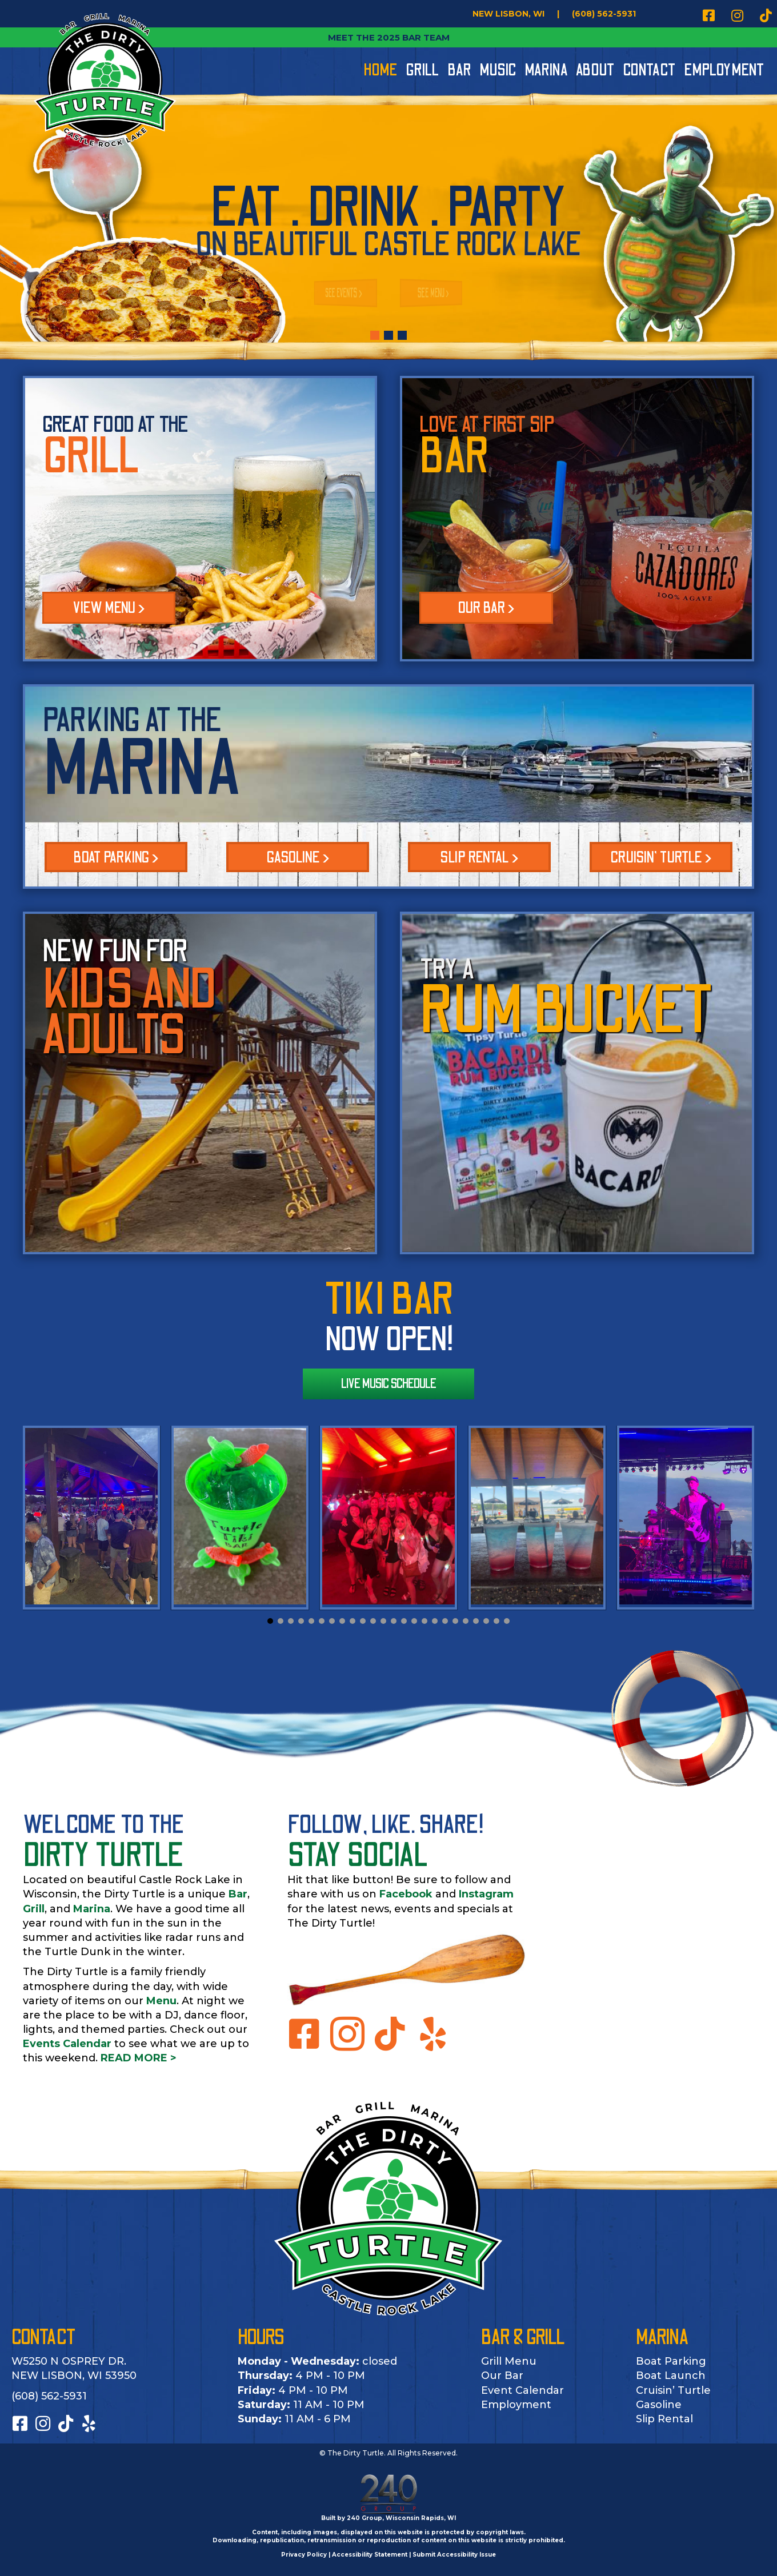  Describe the element at coordinates (508, 2361) in the screenshot. I see `Grill Menu` at that location.